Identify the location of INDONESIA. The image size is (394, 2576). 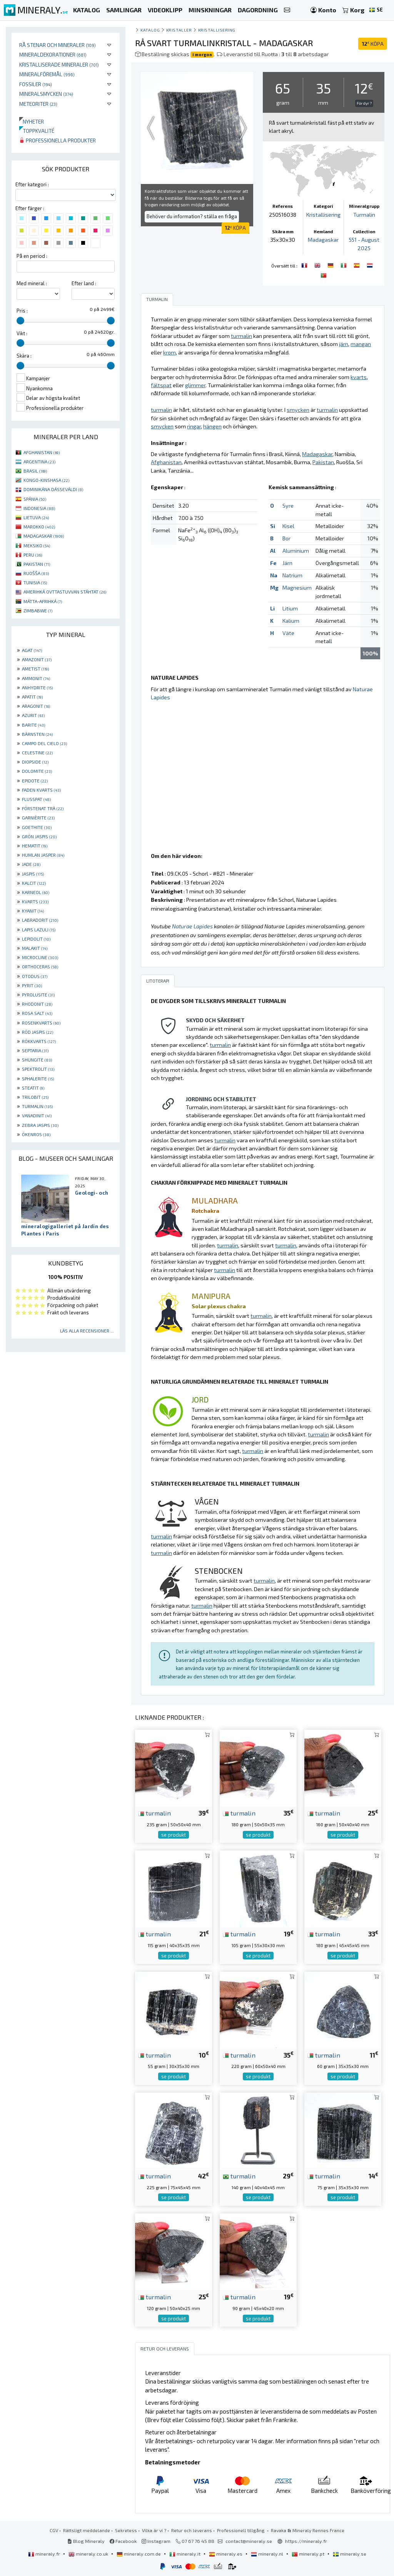
(39, 508).